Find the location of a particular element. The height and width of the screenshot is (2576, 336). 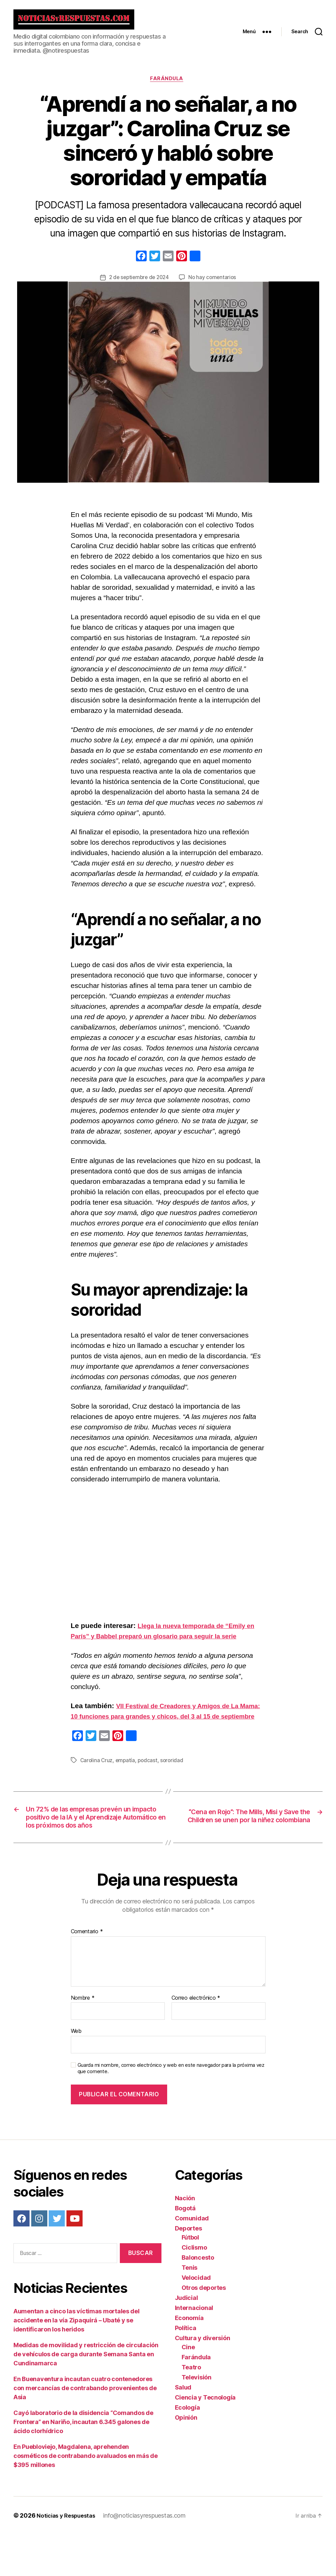

Noticias y Respuestas is located at coordinates (69, 2557).